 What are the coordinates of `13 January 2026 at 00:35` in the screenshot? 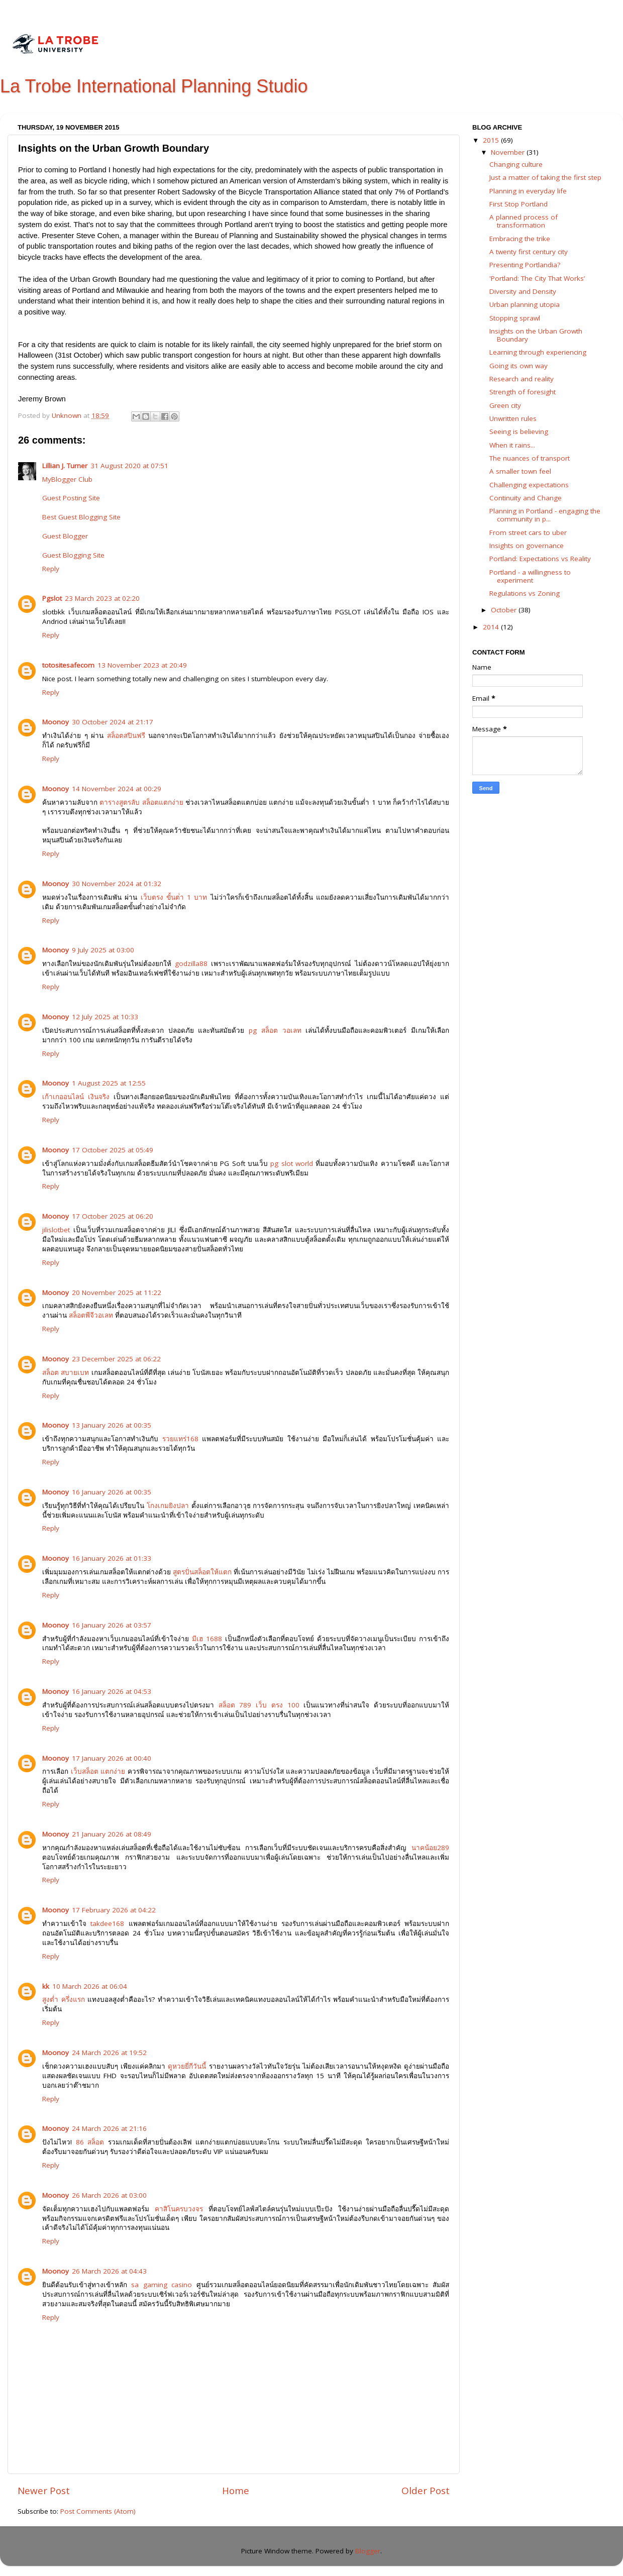 It's located at (111, 1425).